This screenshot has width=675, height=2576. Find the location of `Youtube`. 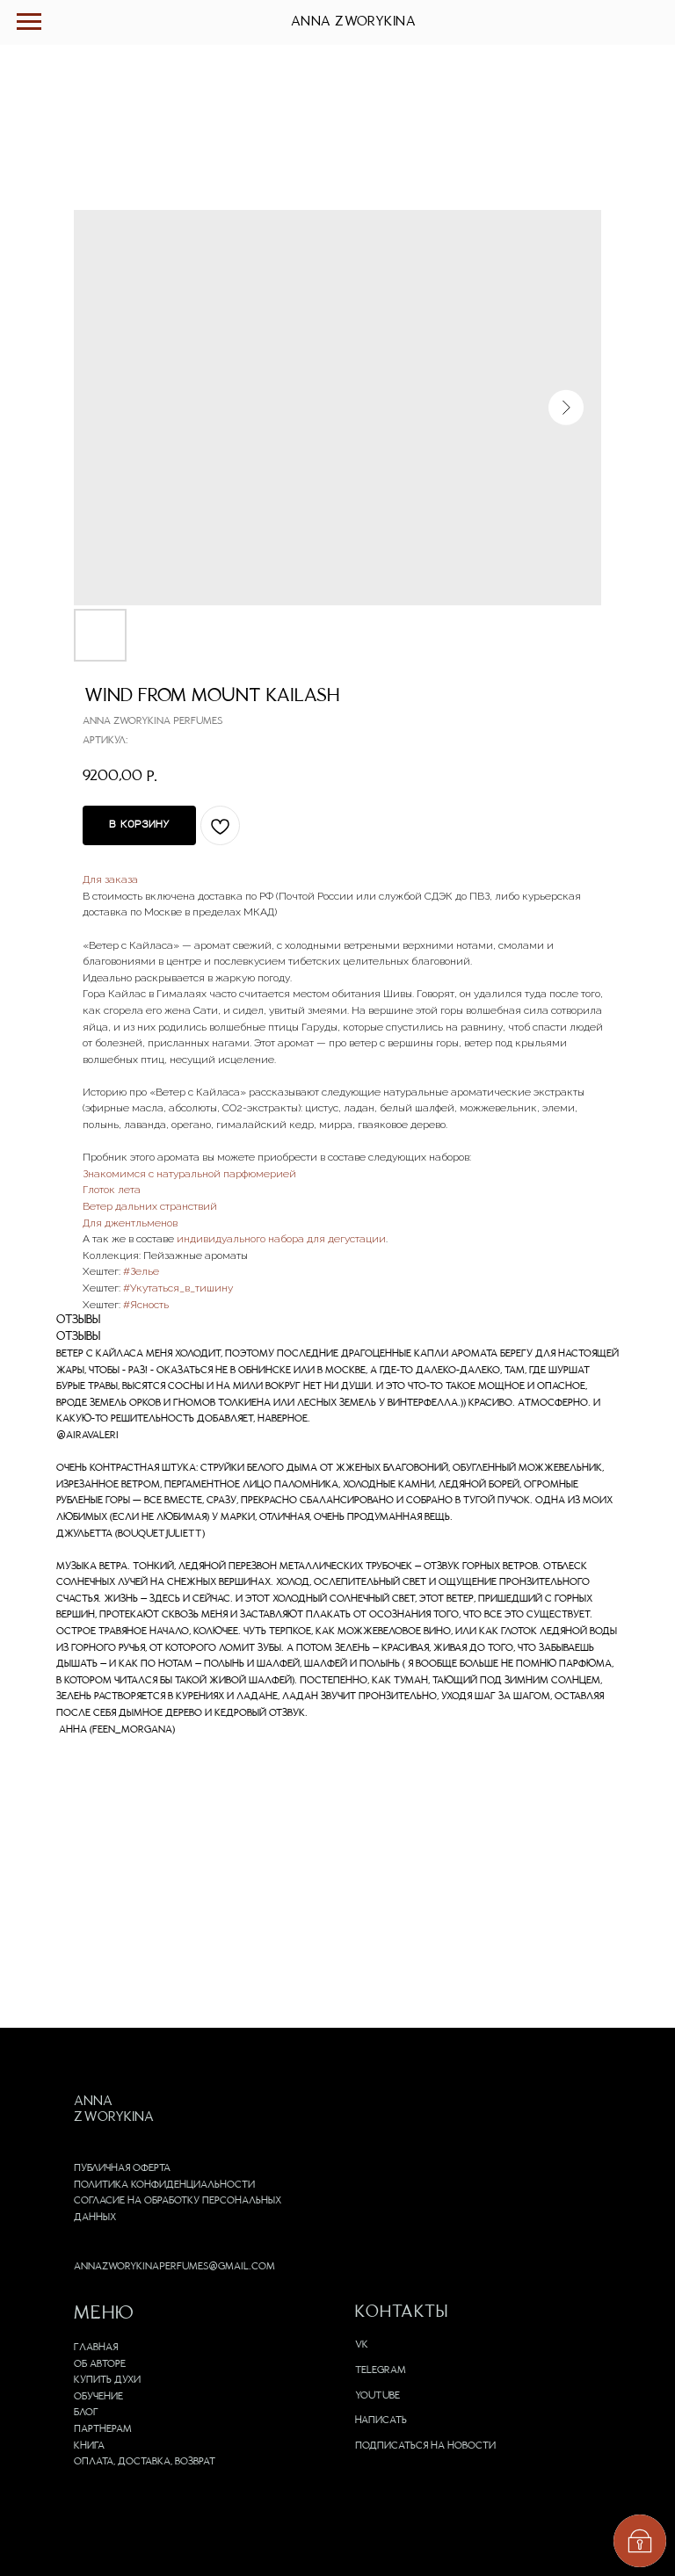

Youtube is located at coordinates (377, 2396).